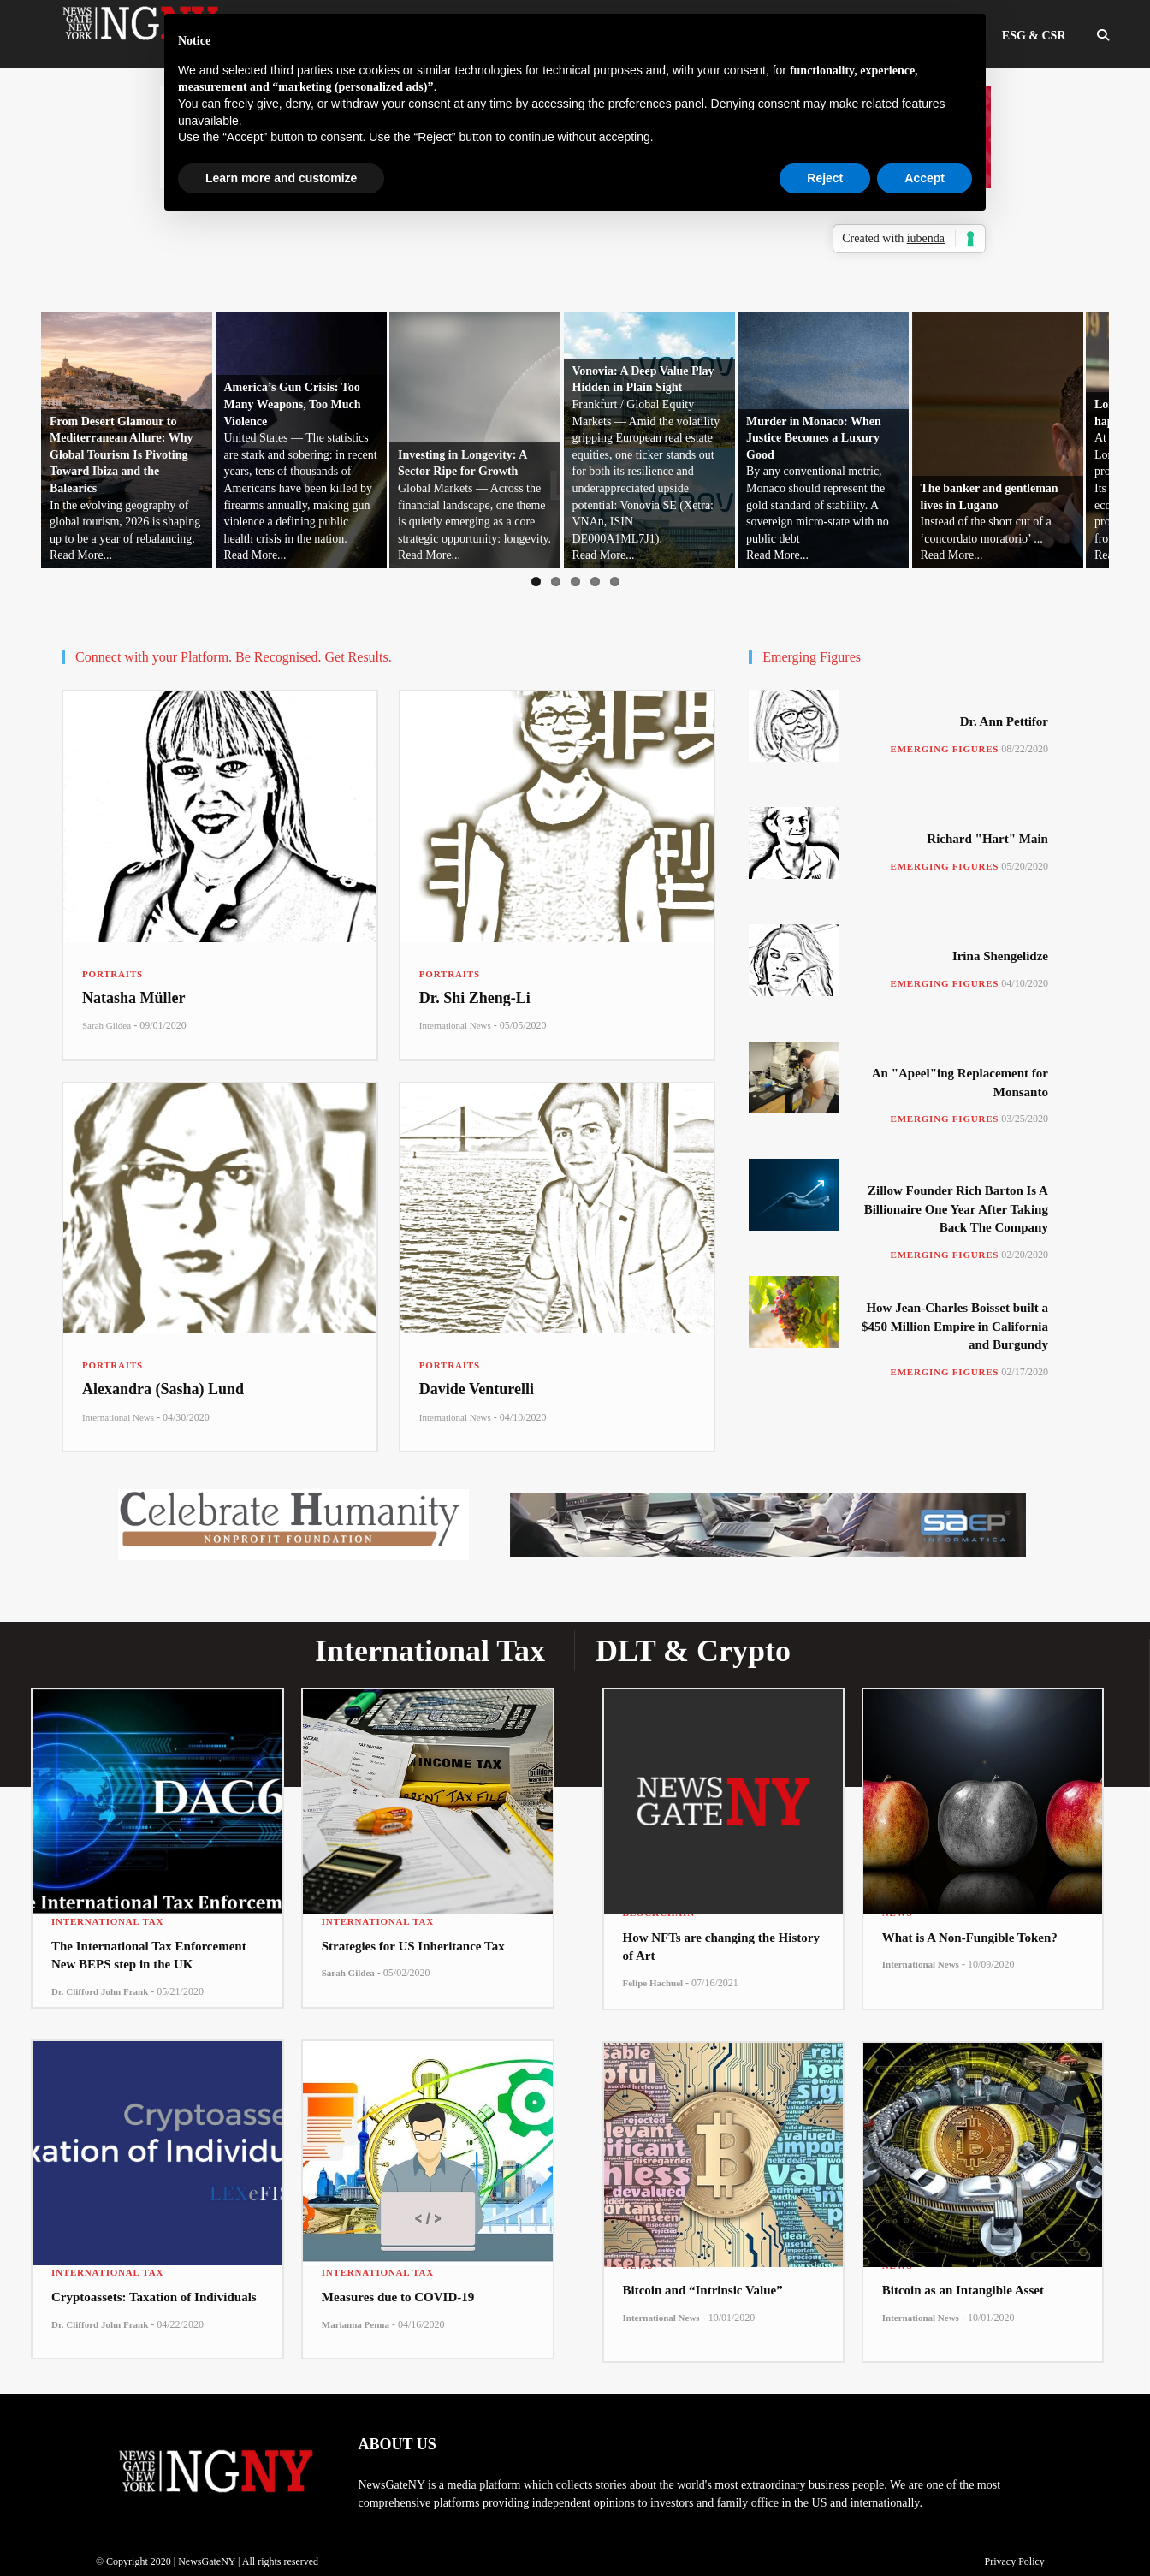 The width and height of the screenshot is (1150, 2576). I want to click on Reject [button], so click(825, 178).